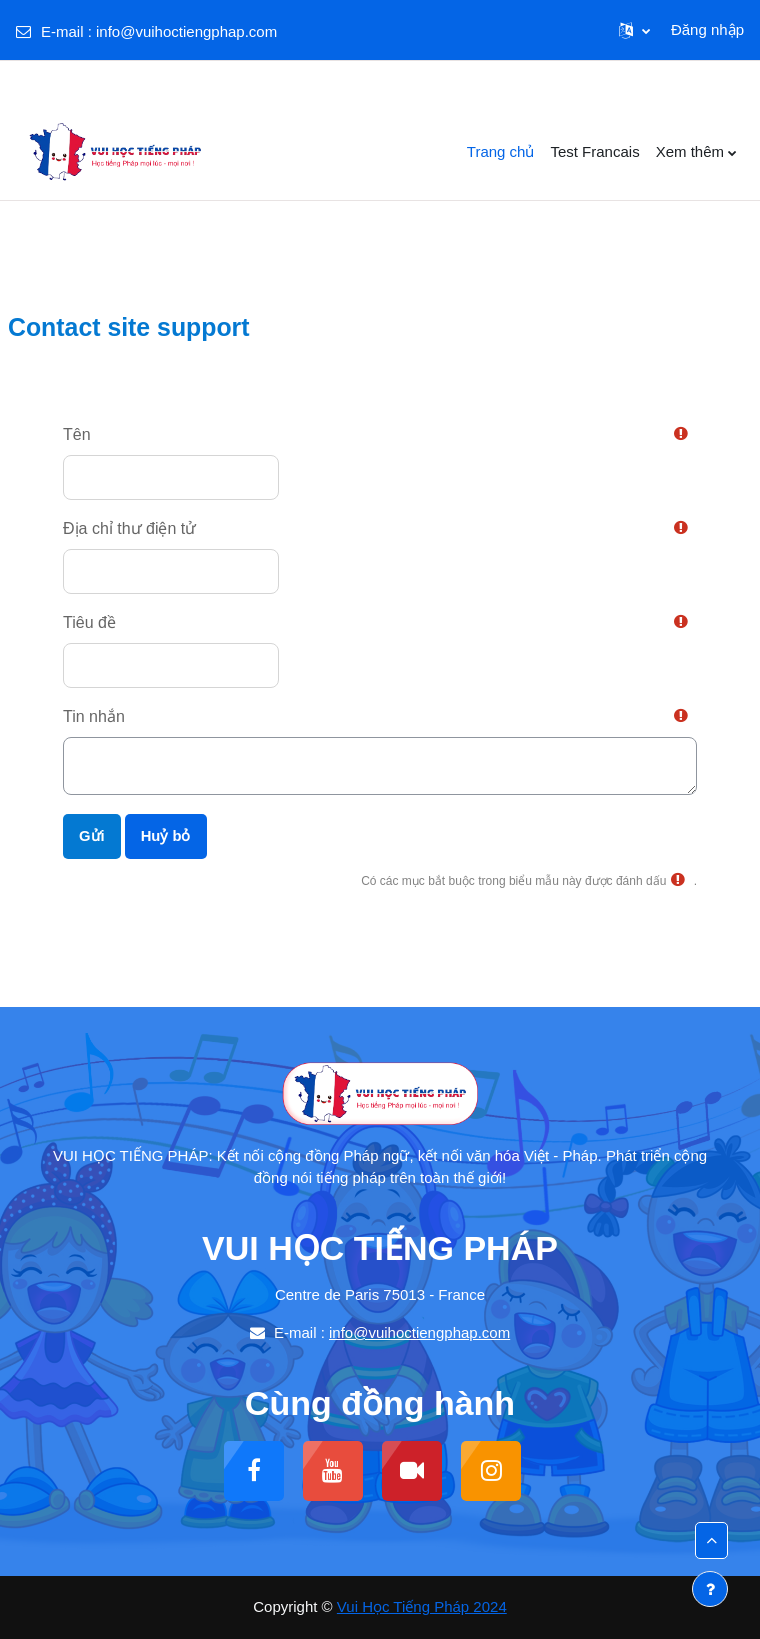 The width and height of the screenshot is (760, 1639). Describe the element at coordinates (690, 151) in the screenshot. I see `Xem thêm [menuitem]` at that location.